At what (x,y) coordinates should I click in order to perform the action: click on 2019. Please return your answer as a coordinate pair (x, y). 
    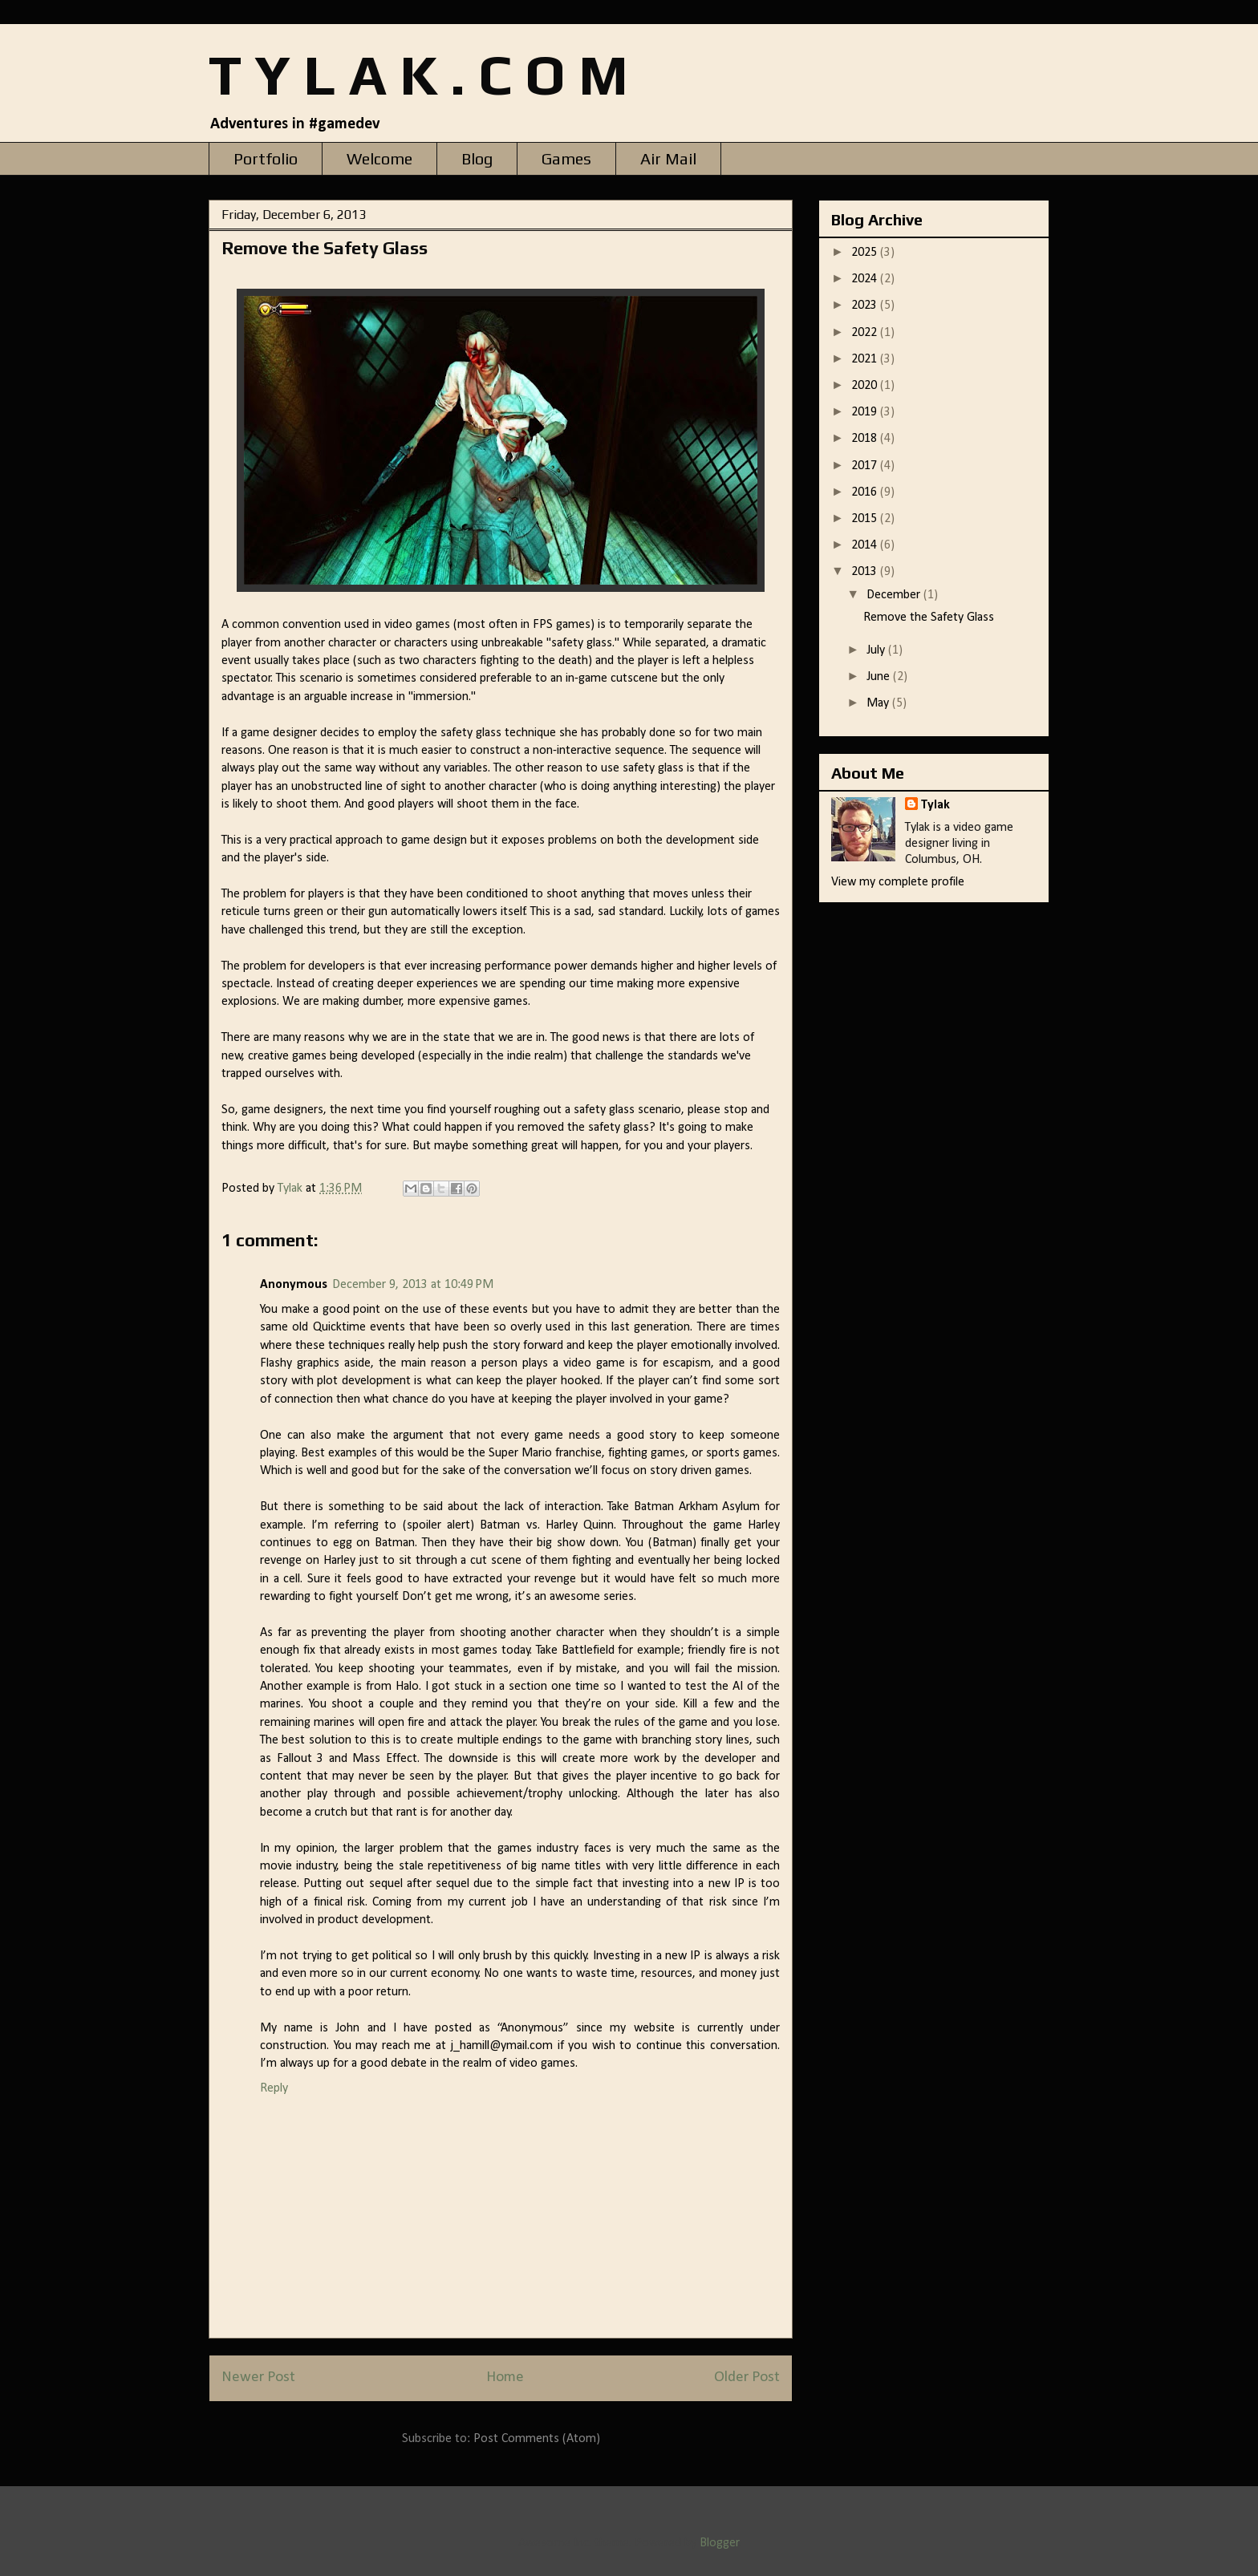
    Looking at the image, I should click on (865, 412).